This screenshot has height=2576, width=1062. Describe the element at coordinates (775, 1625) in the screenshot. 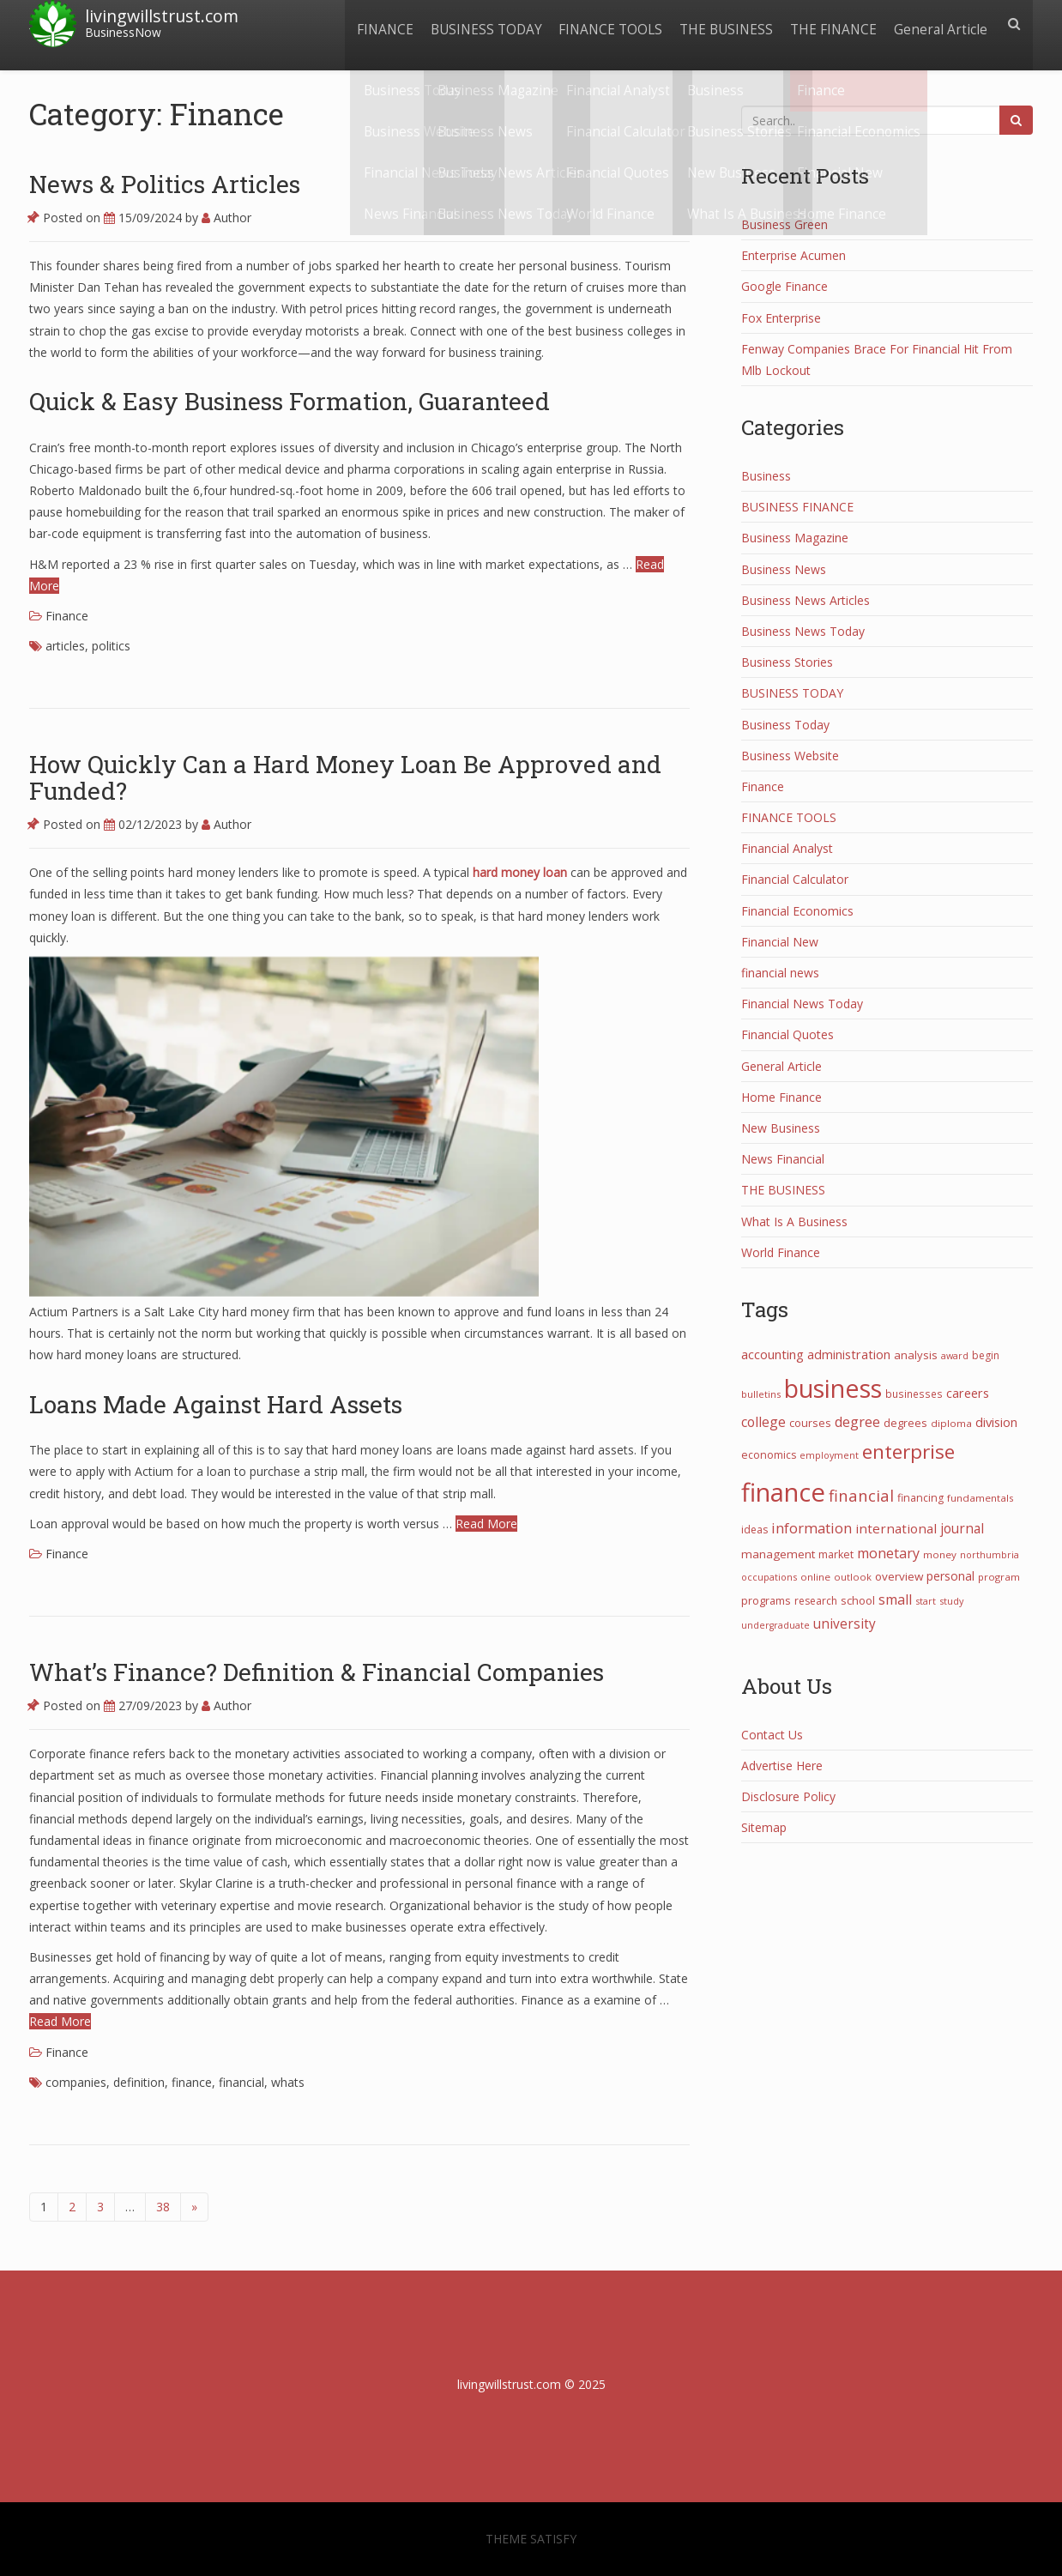

I see `undergraduate [undergraduate (20 items)]` at that location.